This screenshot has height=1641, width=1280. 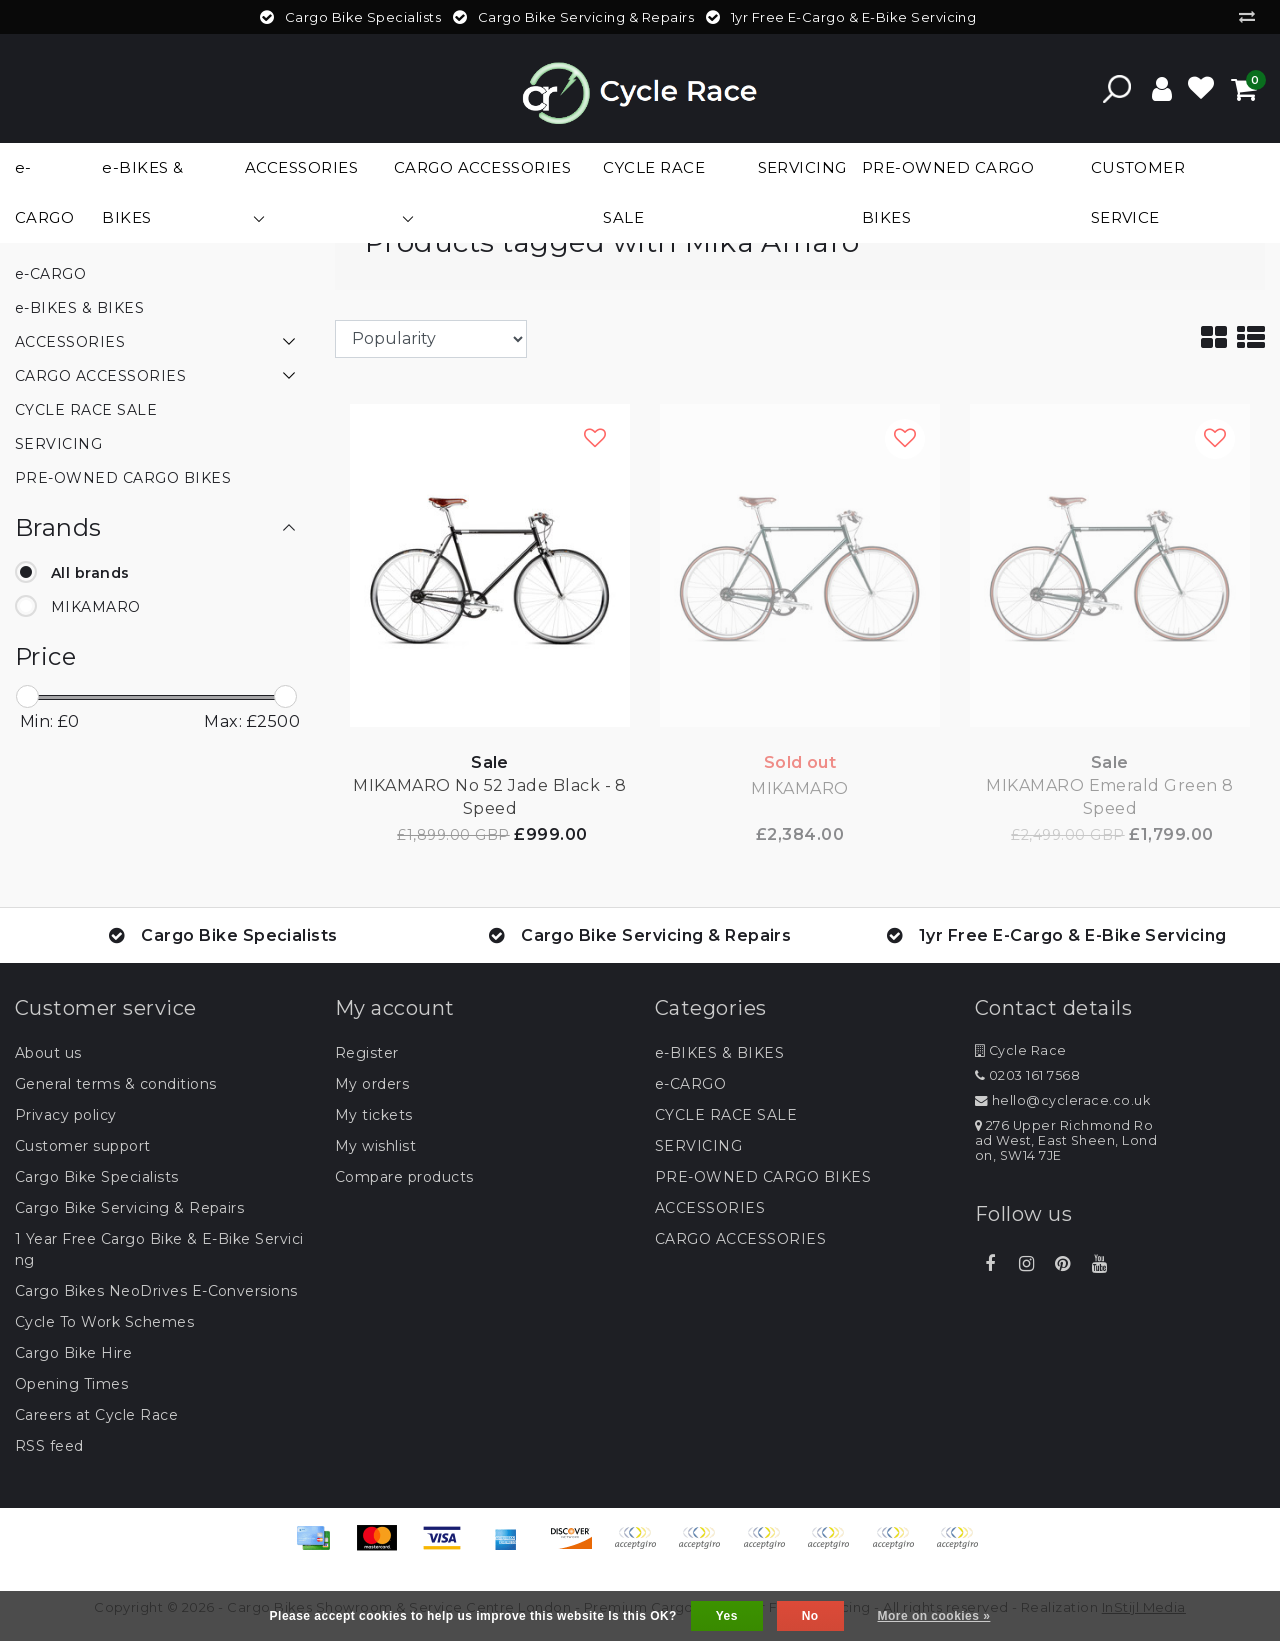 I want to click on My wishlist, so click(x=375, y=1146).